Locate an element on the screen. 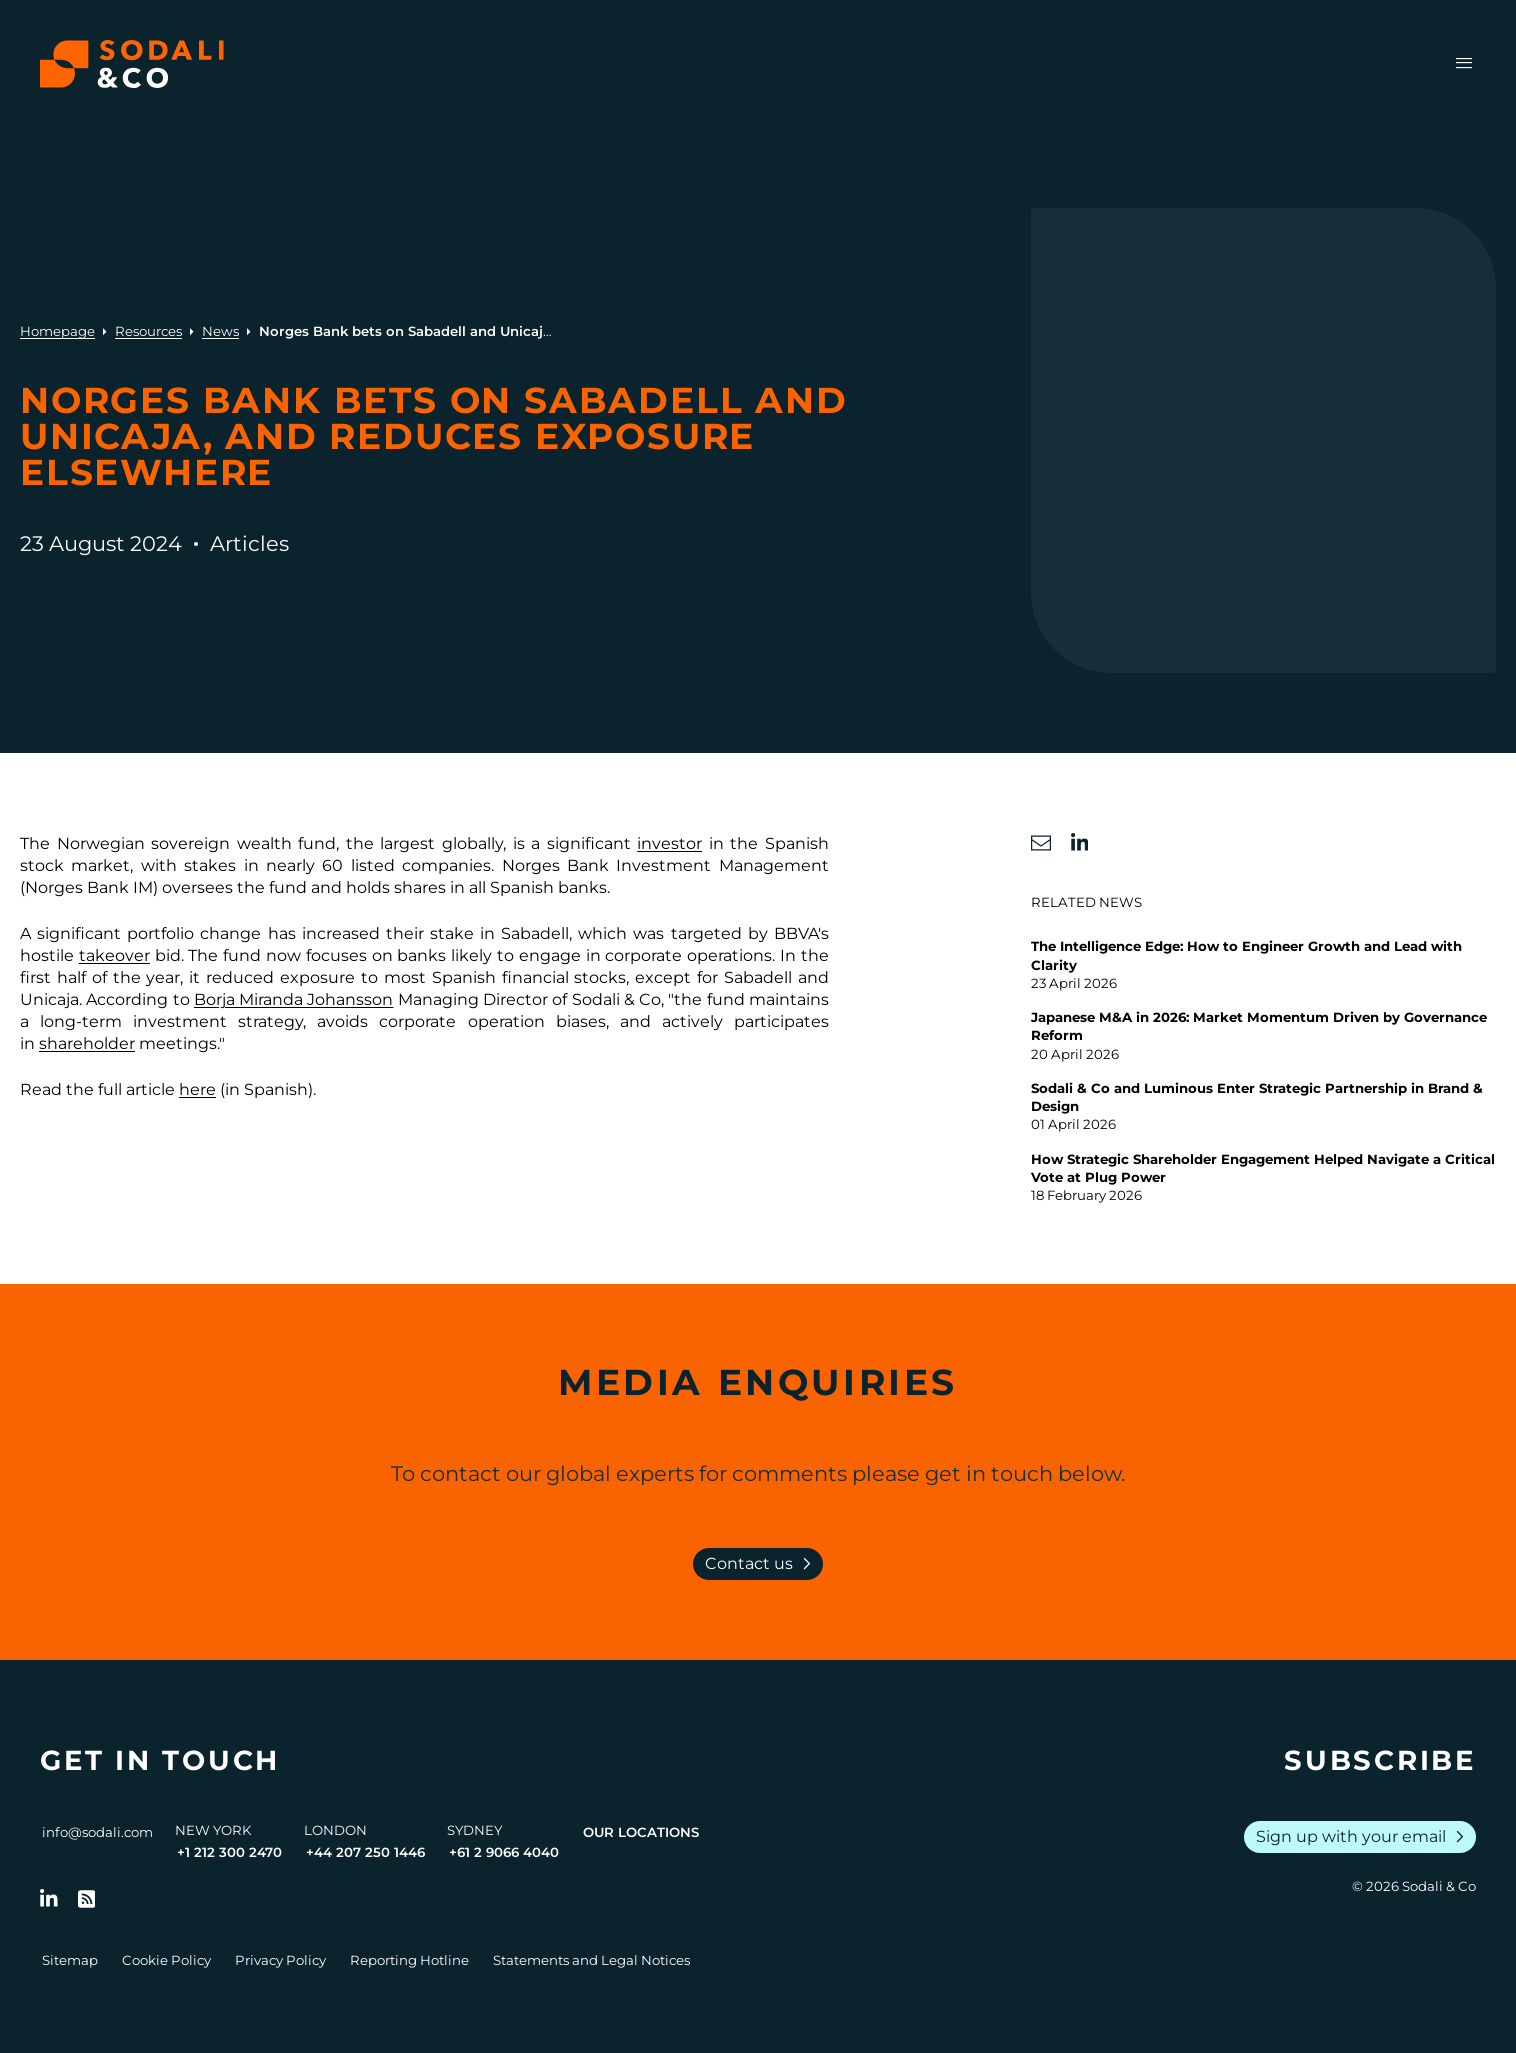  takeover is located at coordinates (114, 955).